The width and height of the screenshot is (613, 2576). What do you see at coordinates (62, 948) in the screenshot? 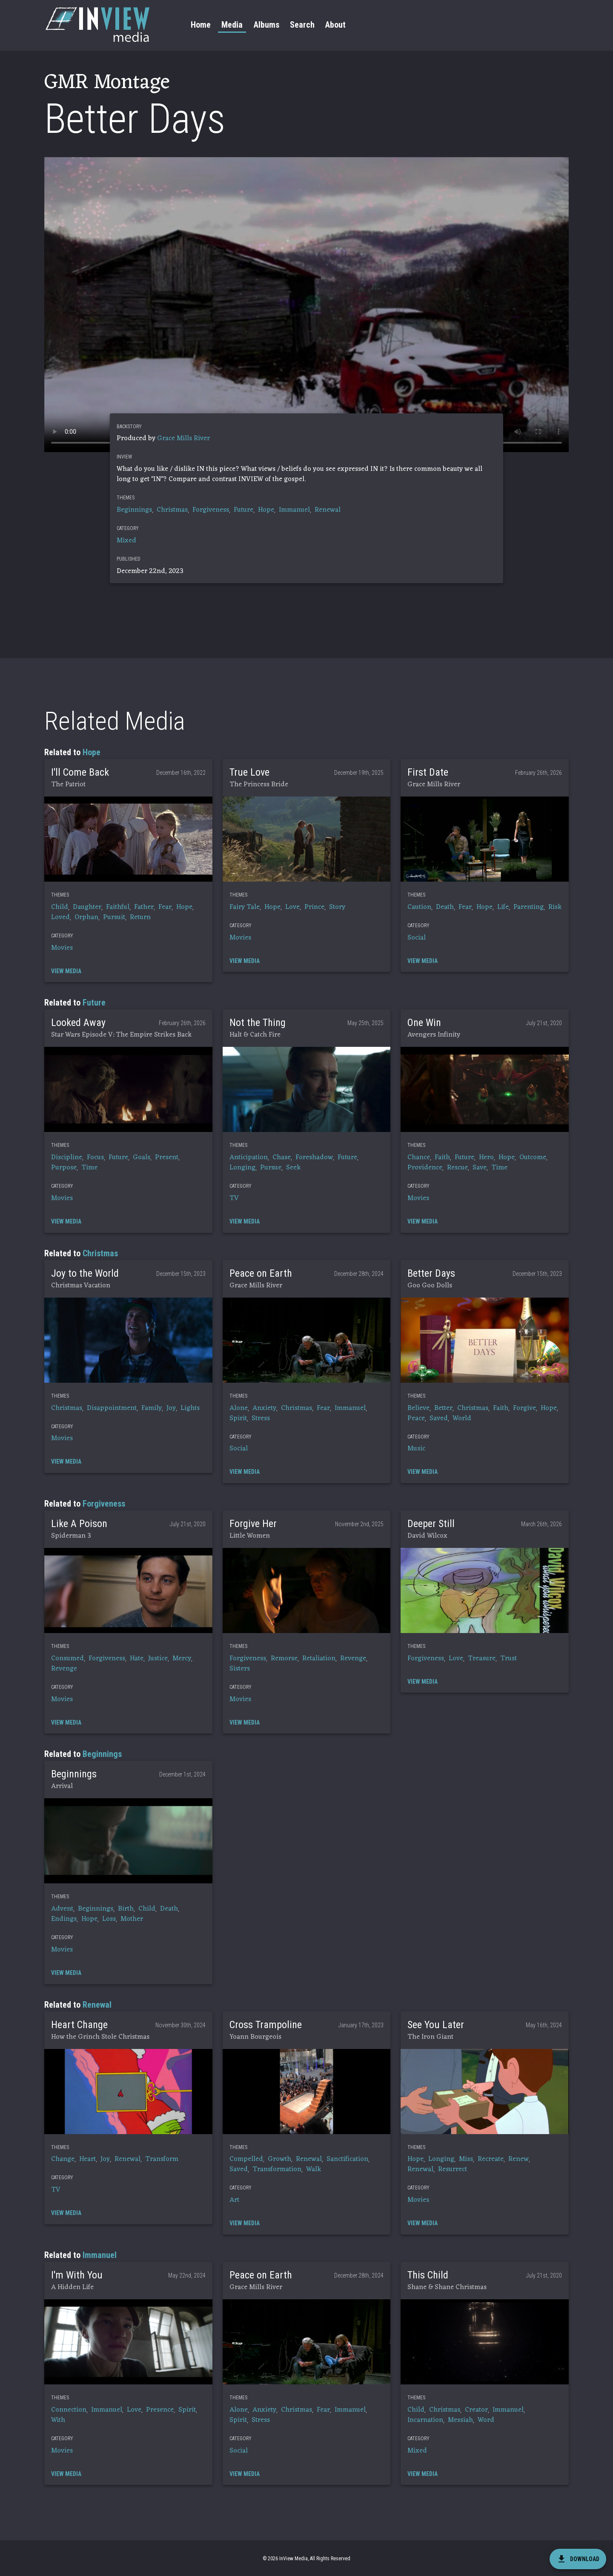
I see `Movies` at bounding box center [62, 948].